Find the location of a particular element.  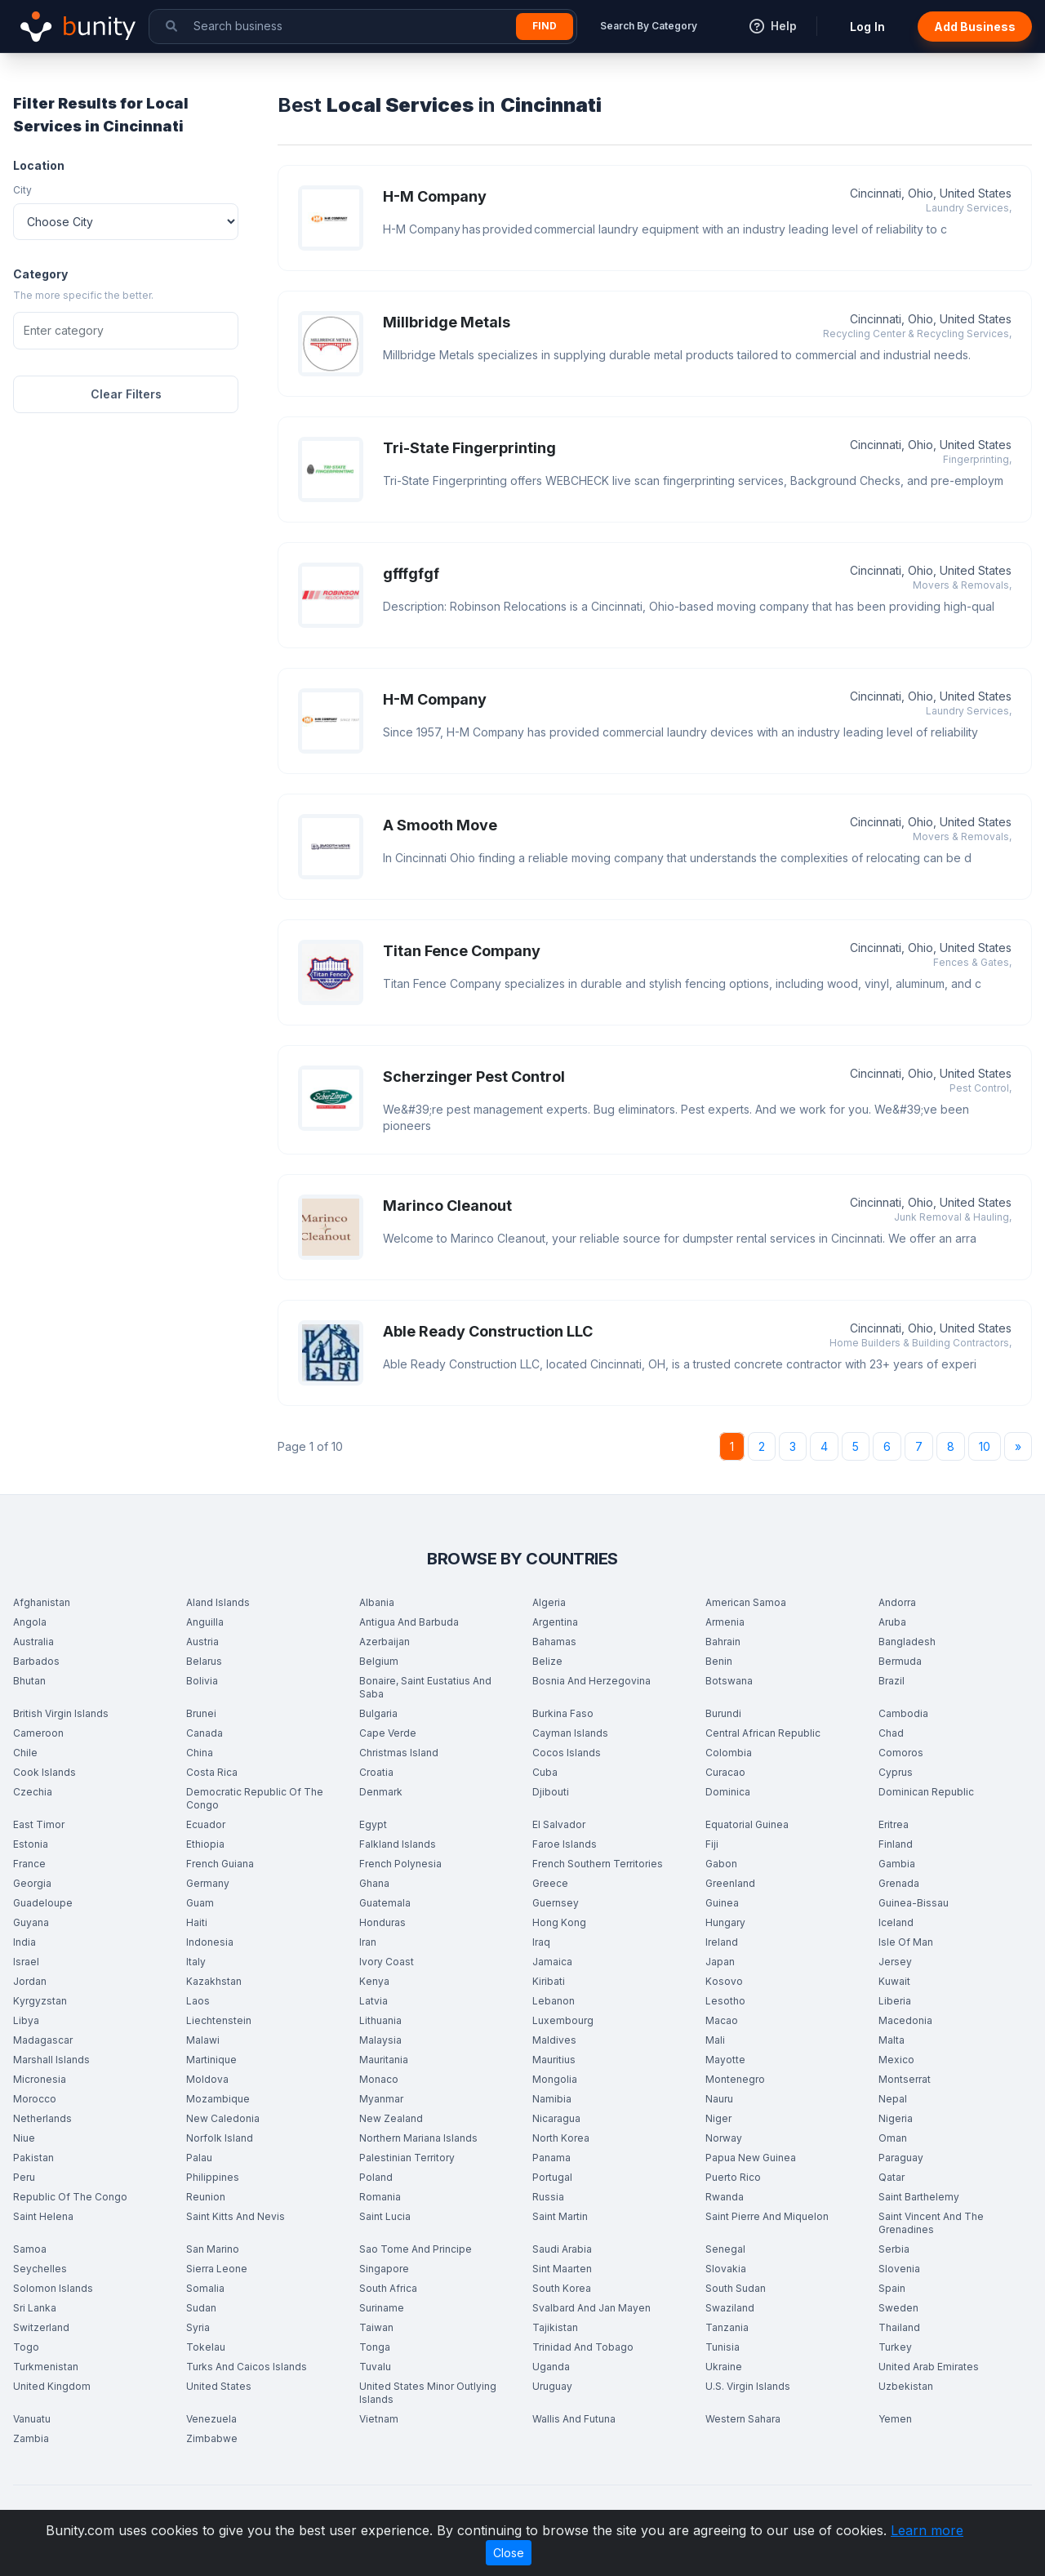

Mongolia is located at coordinates (554, 2079).